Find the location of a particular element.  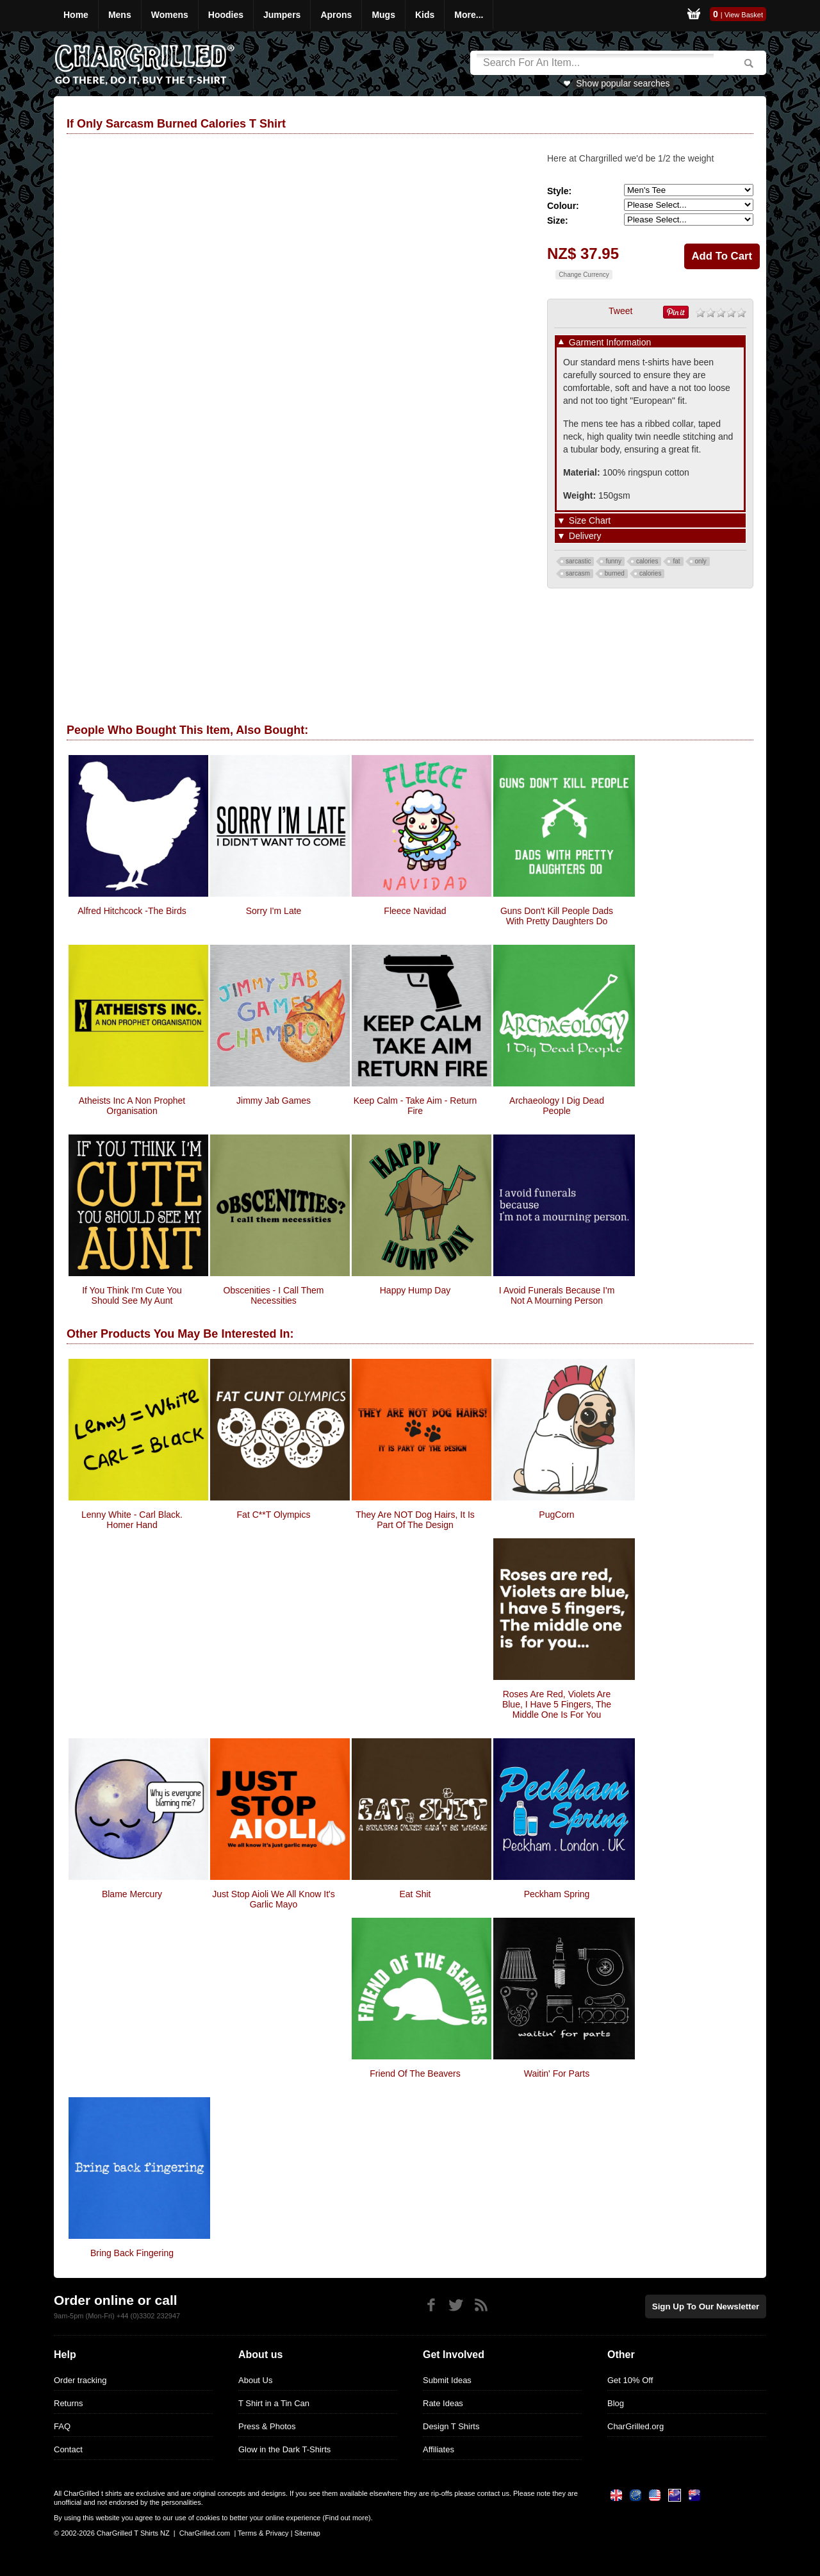

Womens is located at coordinates (169, 15).